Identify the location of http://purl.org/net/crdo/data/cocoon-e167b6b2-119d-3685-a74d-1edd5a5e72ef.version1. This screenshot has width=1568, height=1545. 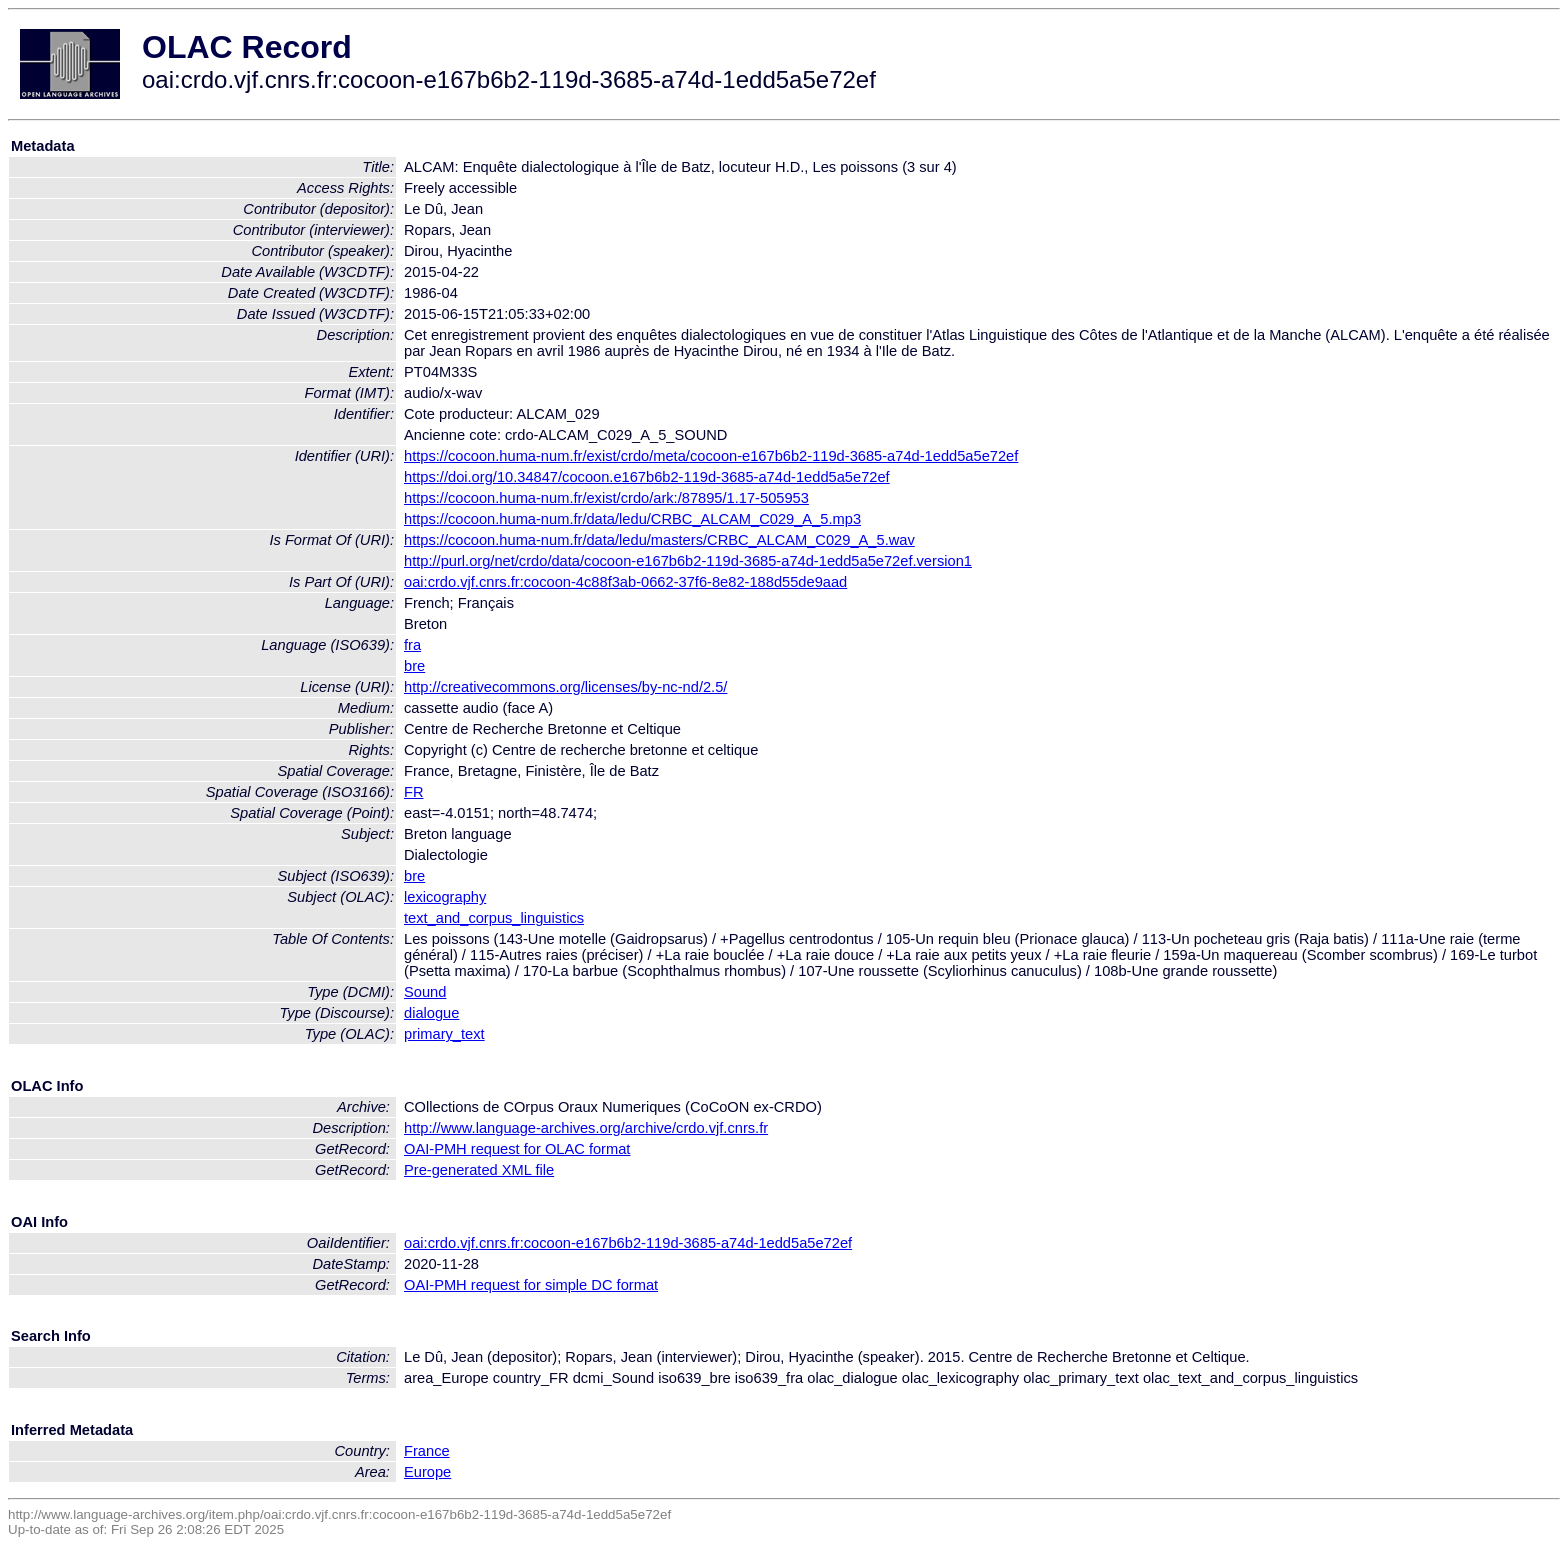
(688, 561).